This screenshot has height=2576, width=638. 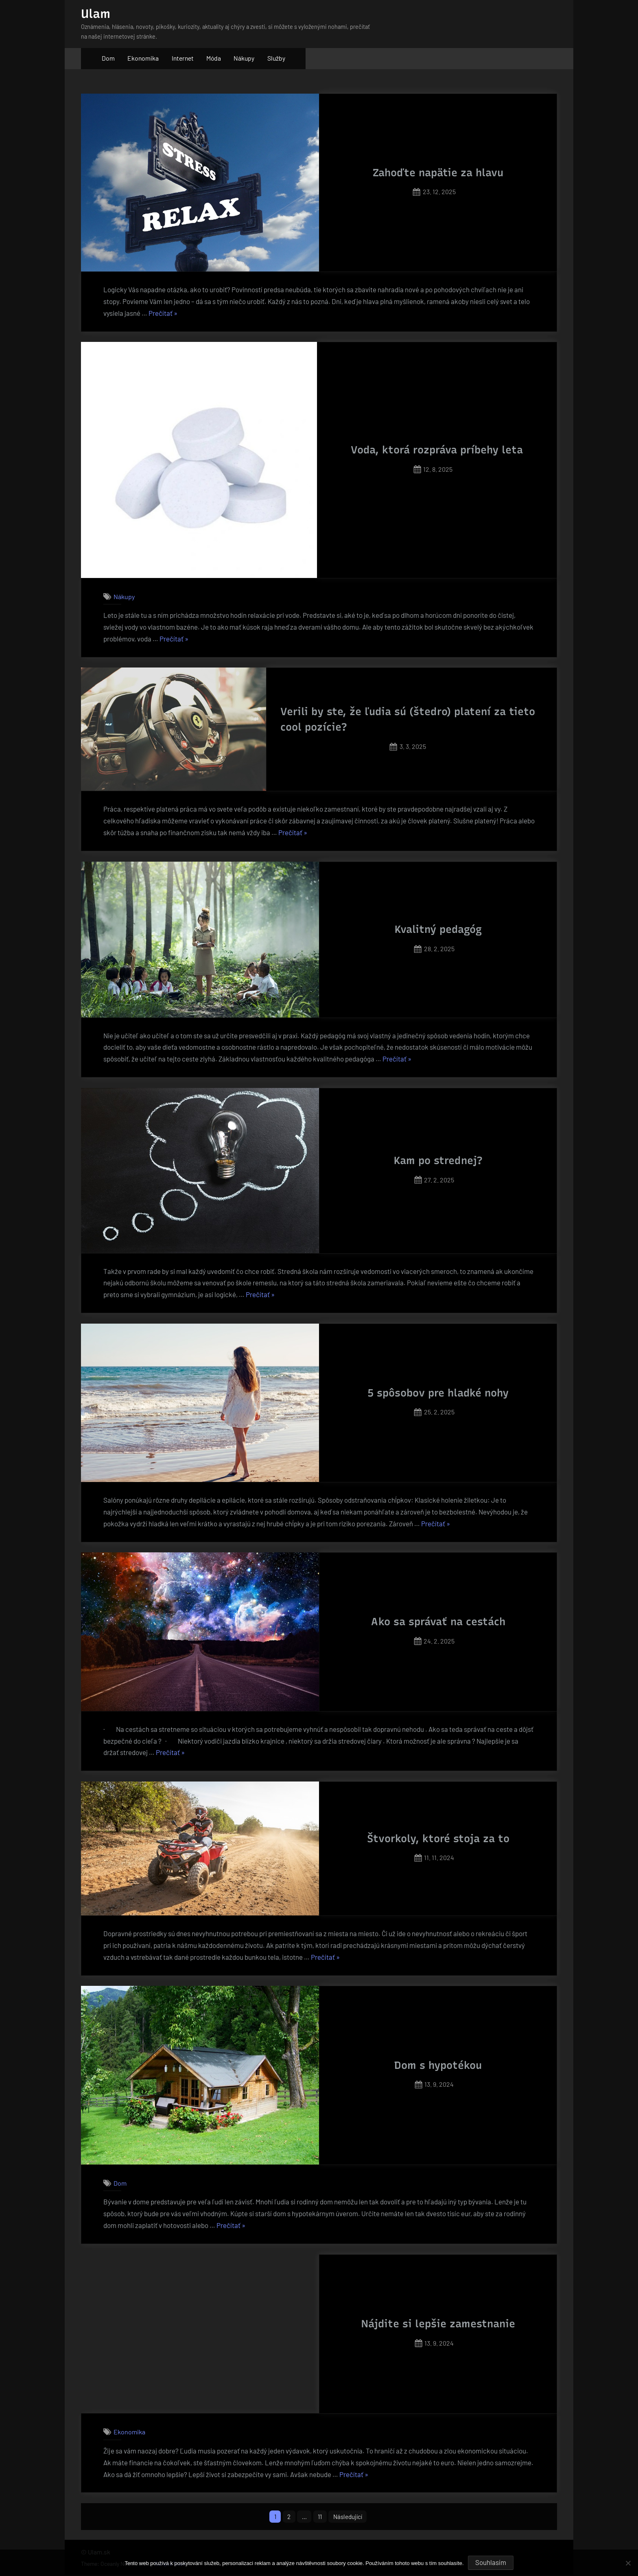 What do you see at coordinates (108, 58) in the screenshot?
I see `Dom` at bounding box center [108, 58].